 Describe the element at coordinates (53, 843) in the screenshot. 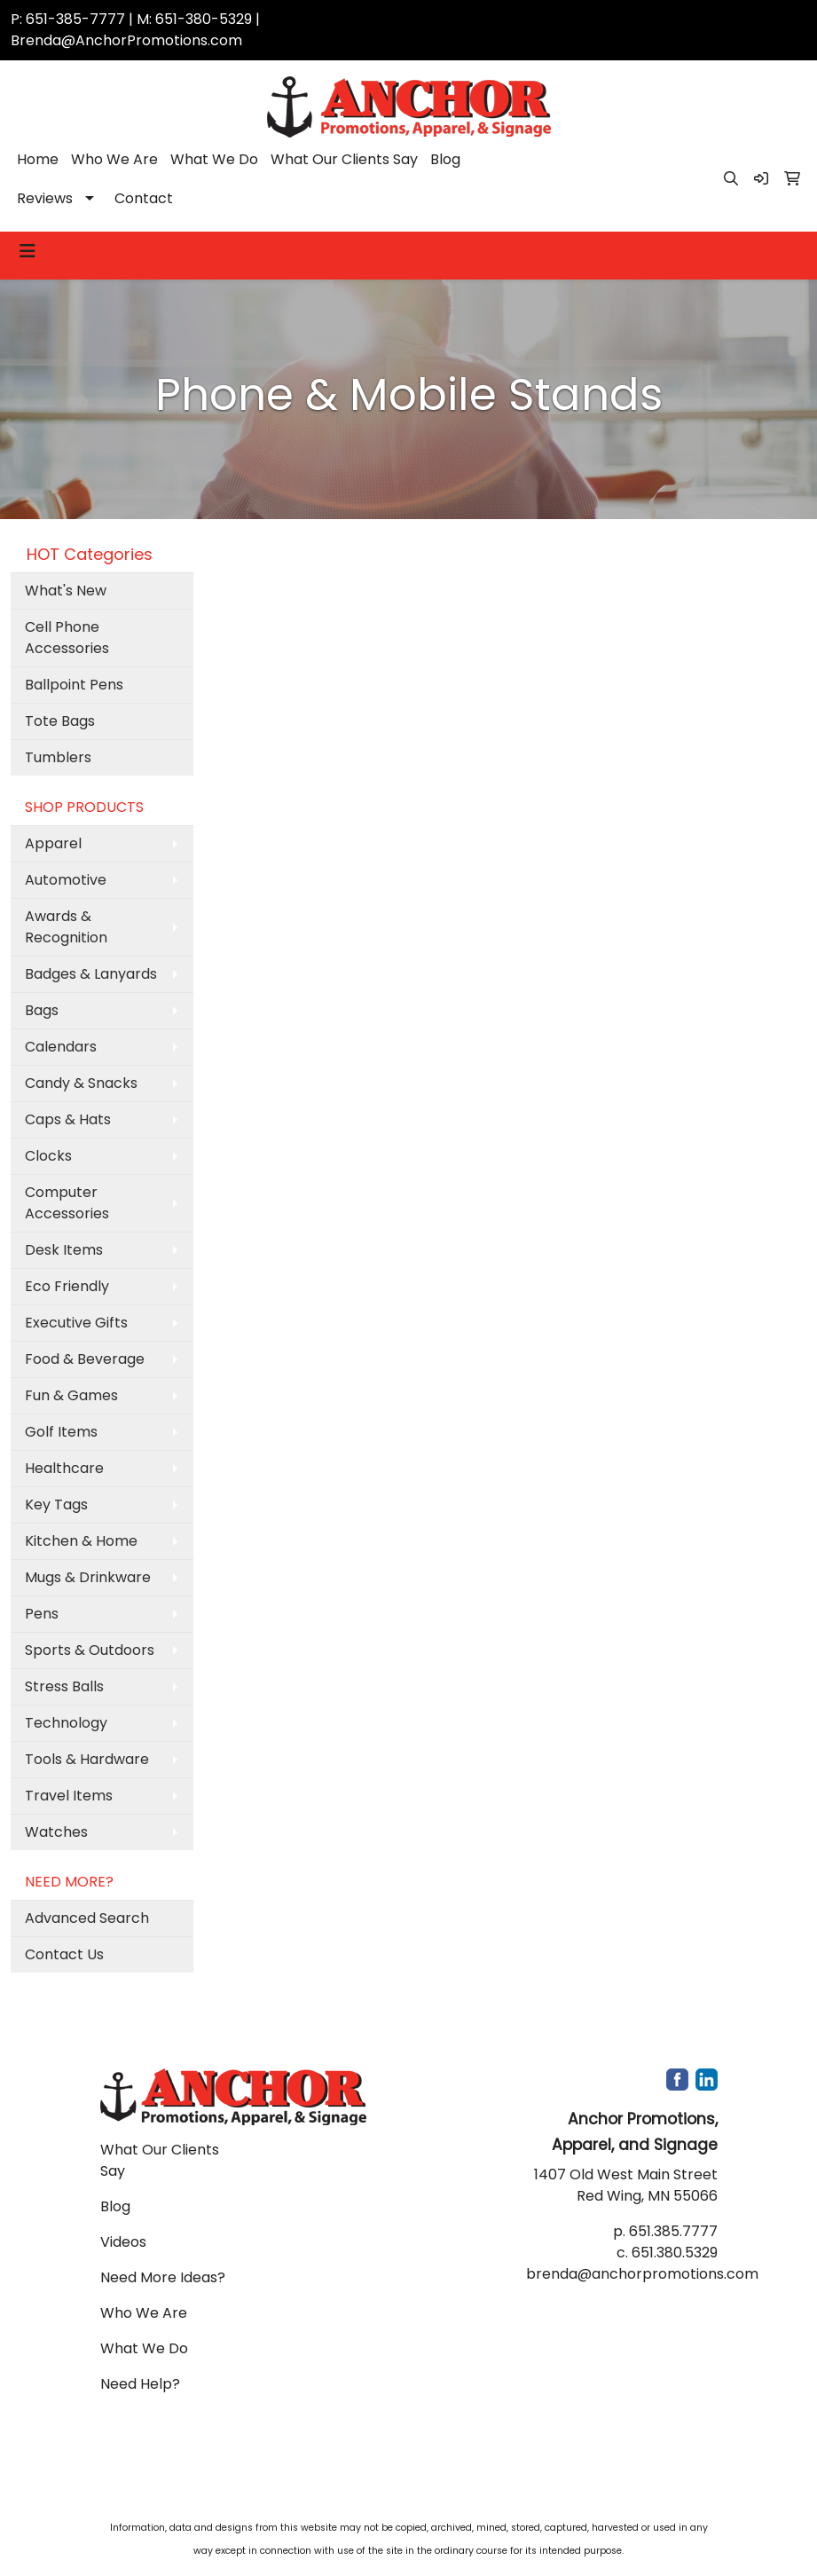

I see `Apparel` at that location.